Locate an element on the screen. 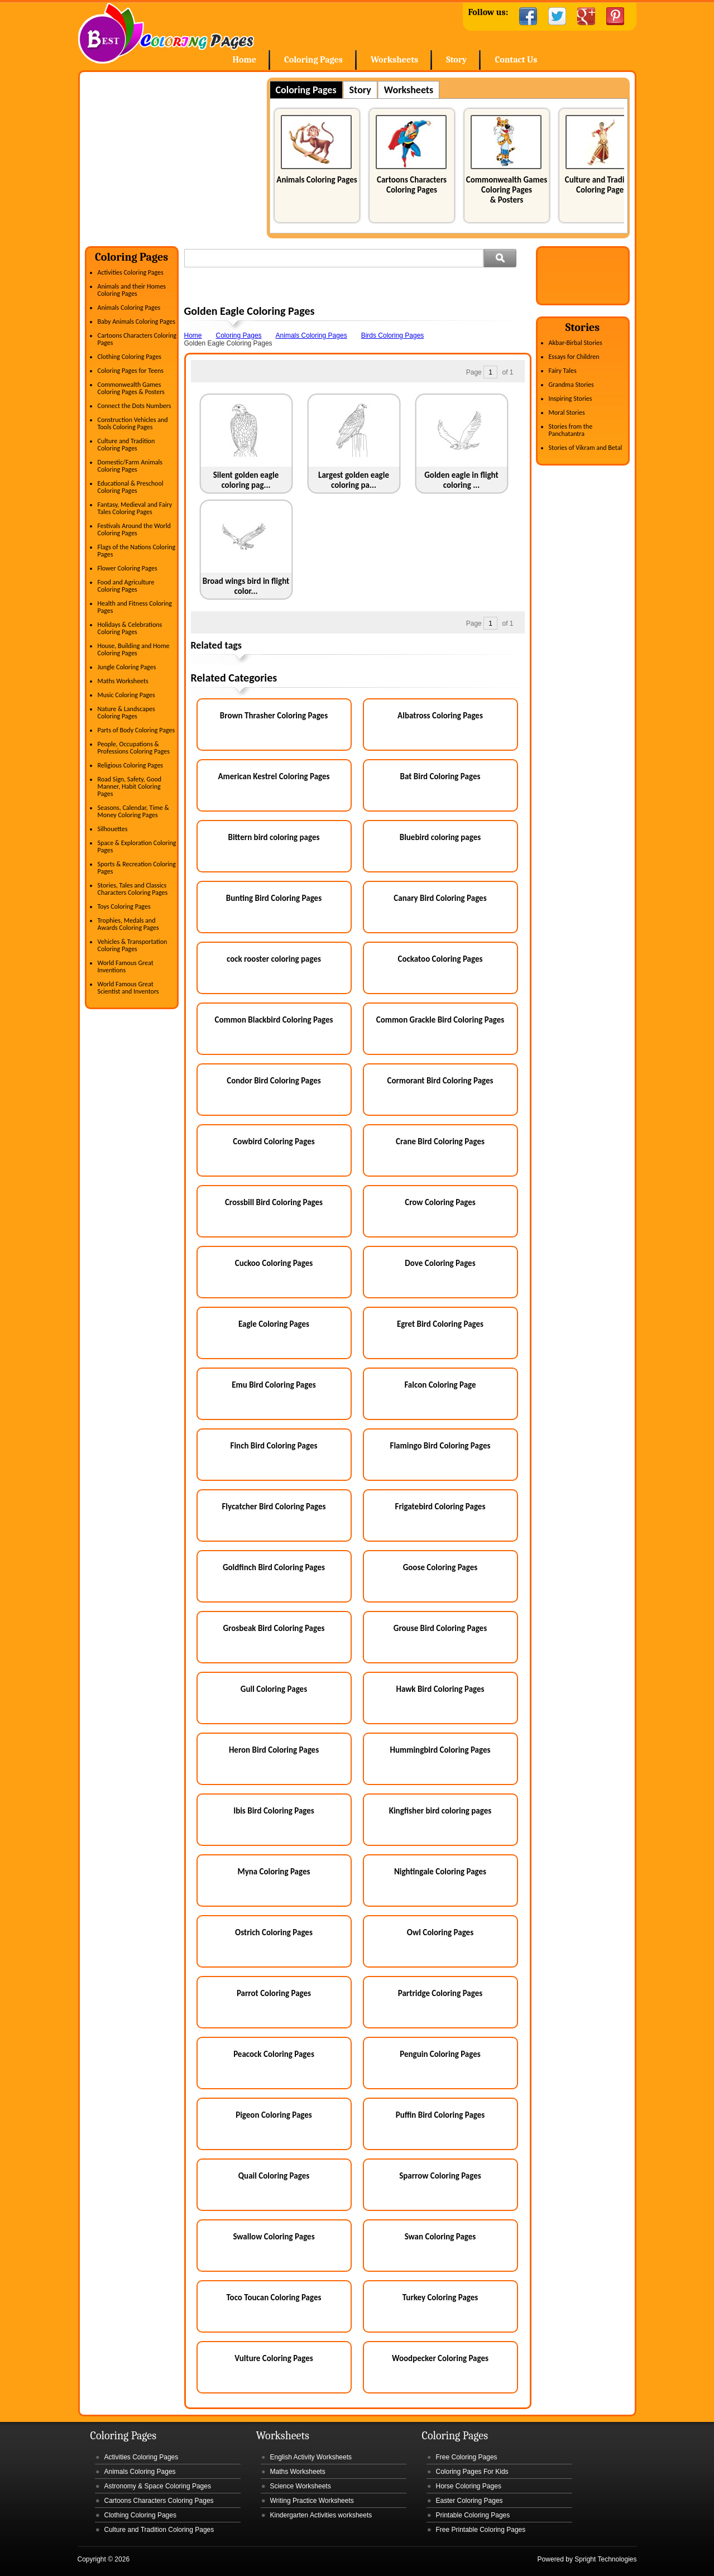 This screenshot has width=714, height=2576. Ibis Bird Coloring Pages is located at coordinates (273, 1811).